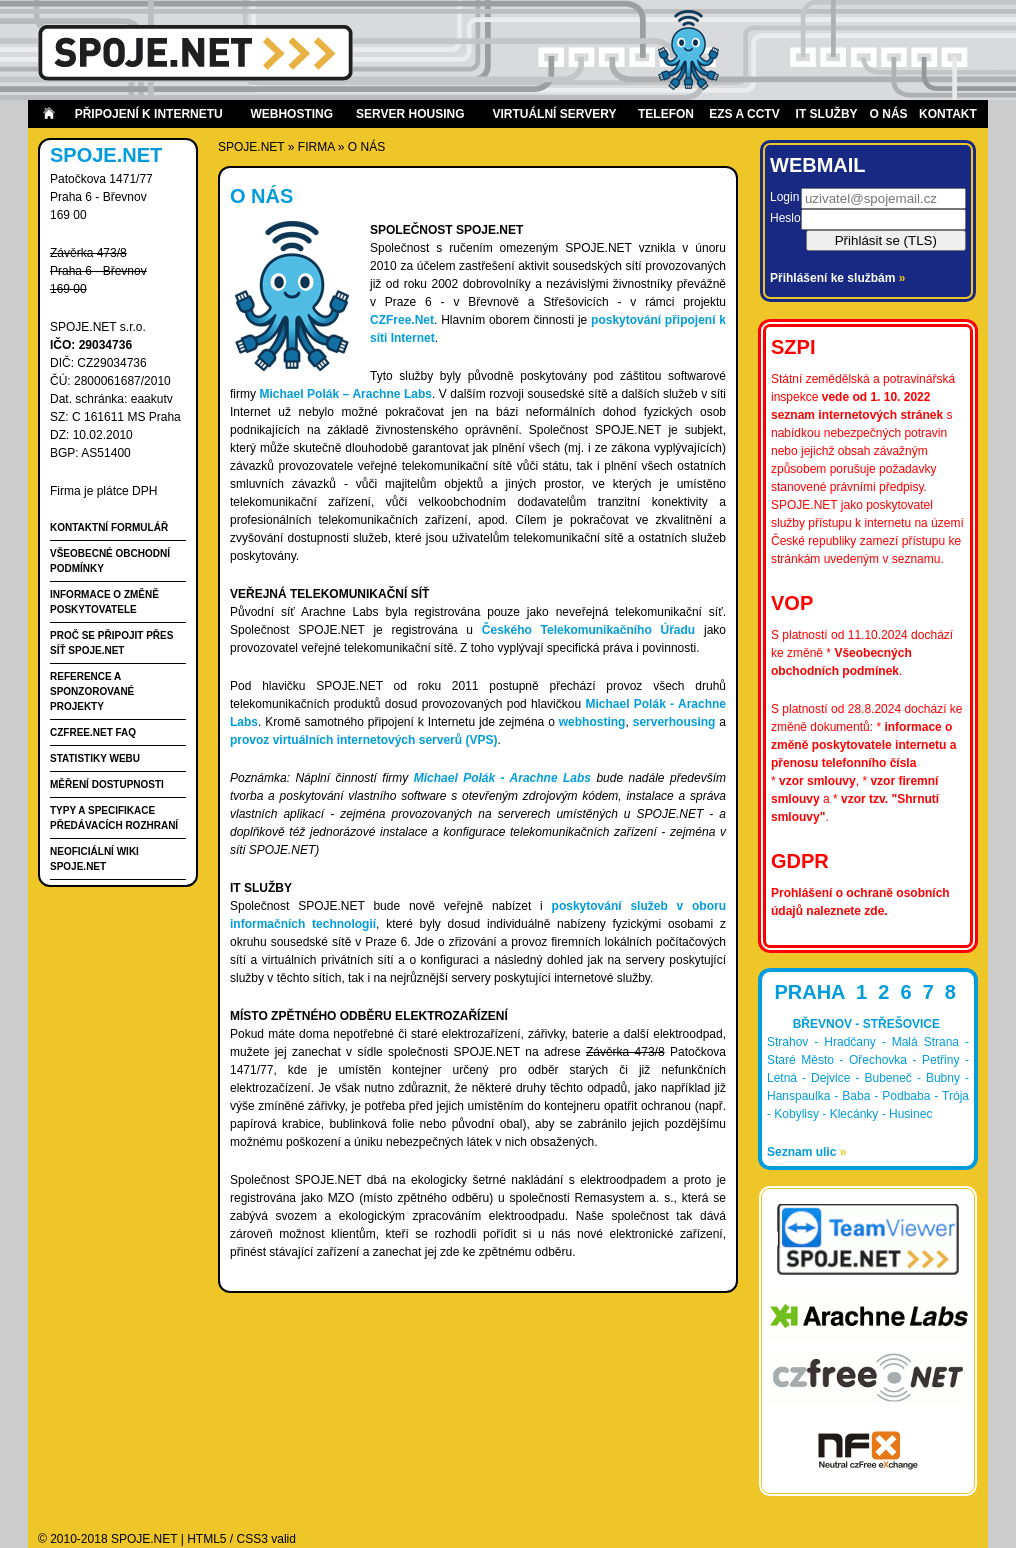 The width and height of the screenshot is (1016, 1548). I want to click on Heslo, so click(785, 218).